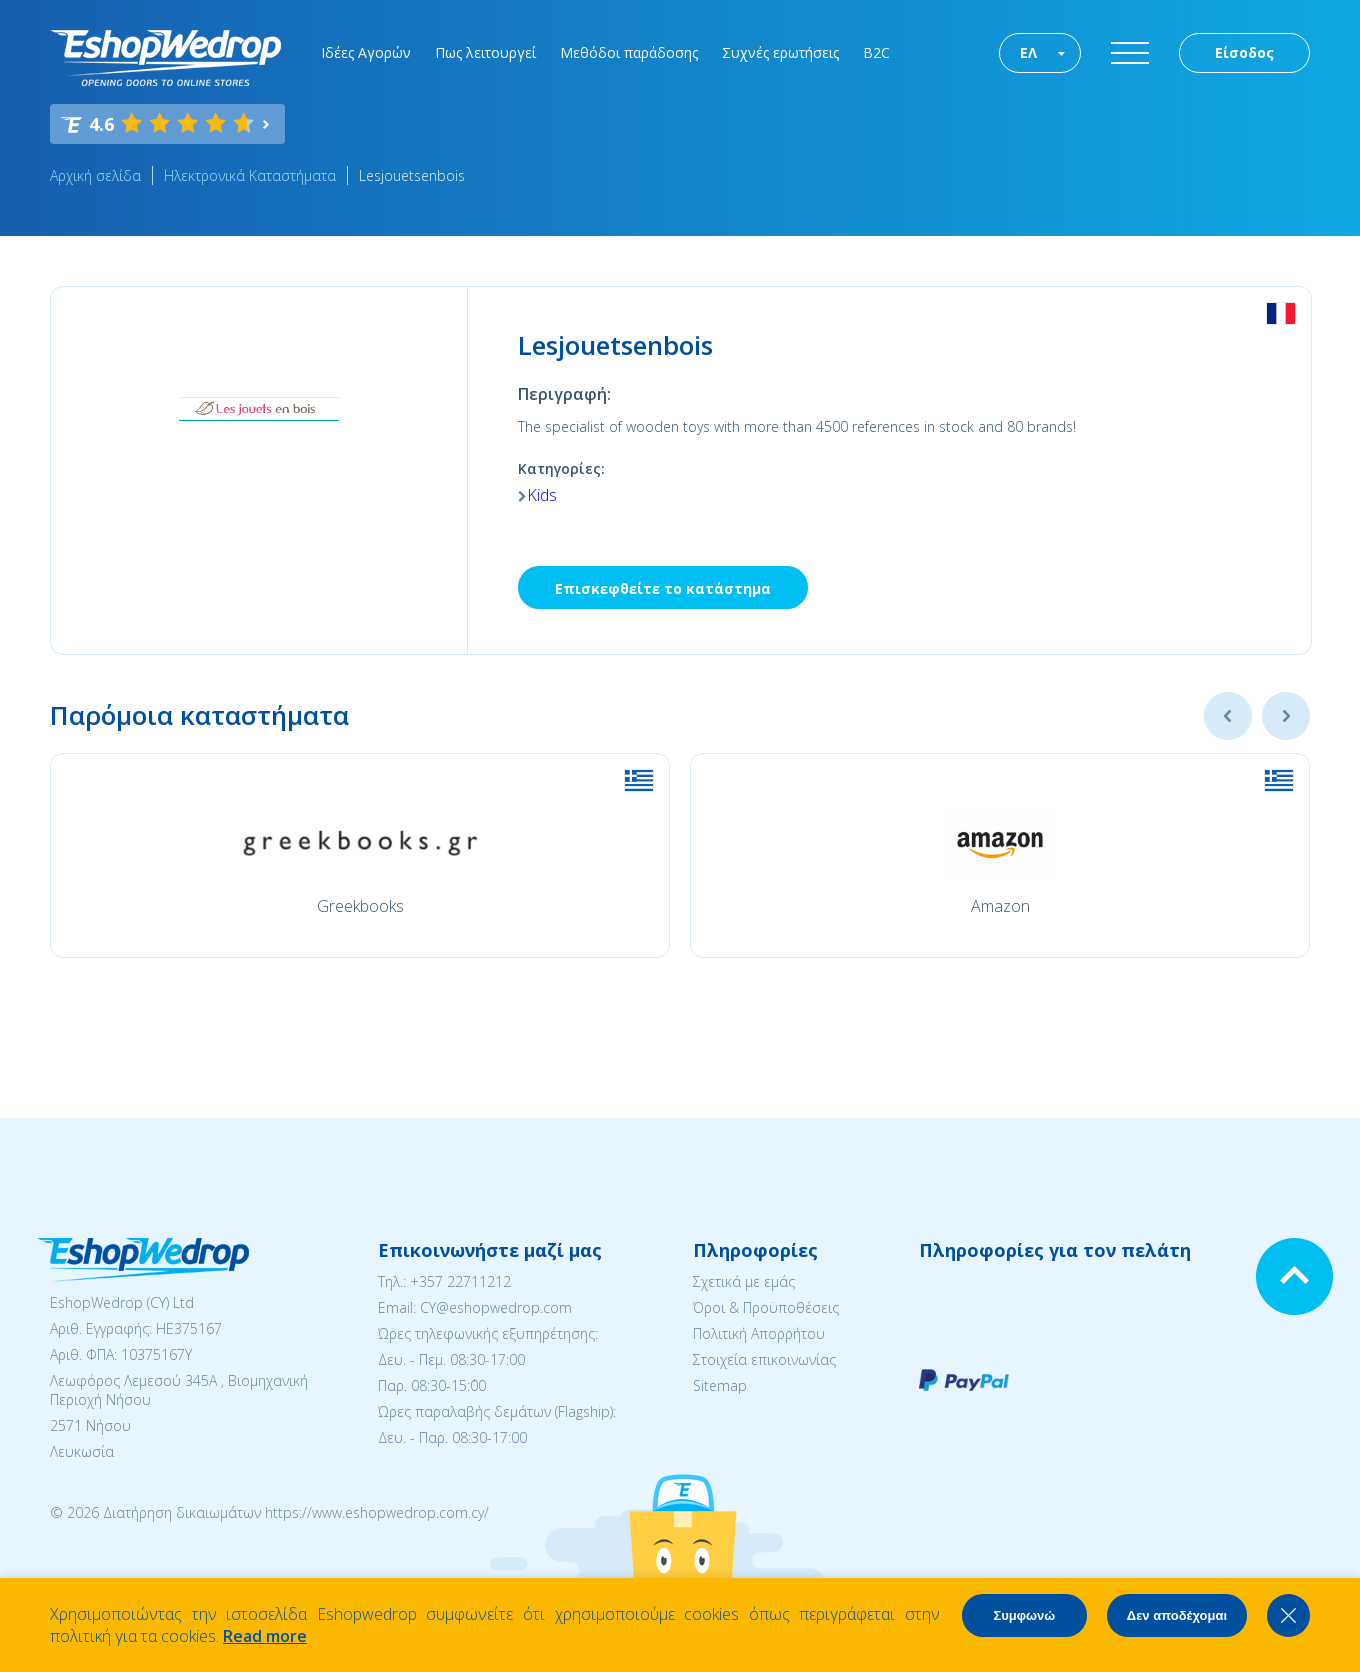  I want to click on Συμφωνώ, so click(1024, 1615).